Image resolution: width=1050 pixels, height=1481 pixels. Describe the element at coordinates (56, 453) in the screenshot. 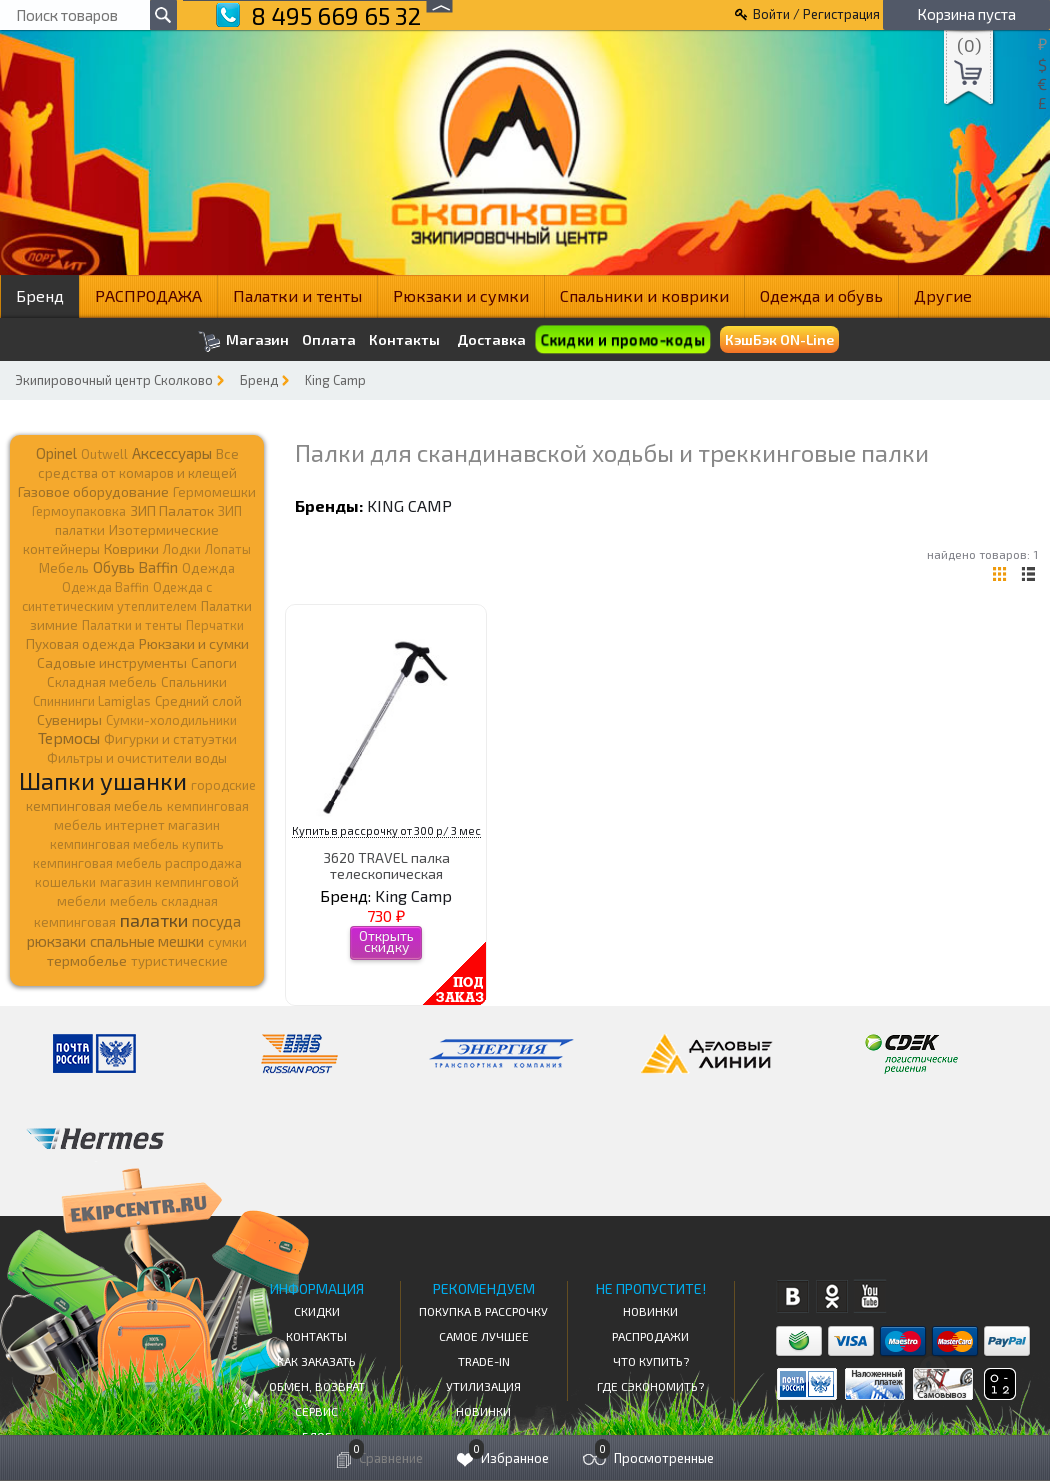

I see `Opinel` at that location.